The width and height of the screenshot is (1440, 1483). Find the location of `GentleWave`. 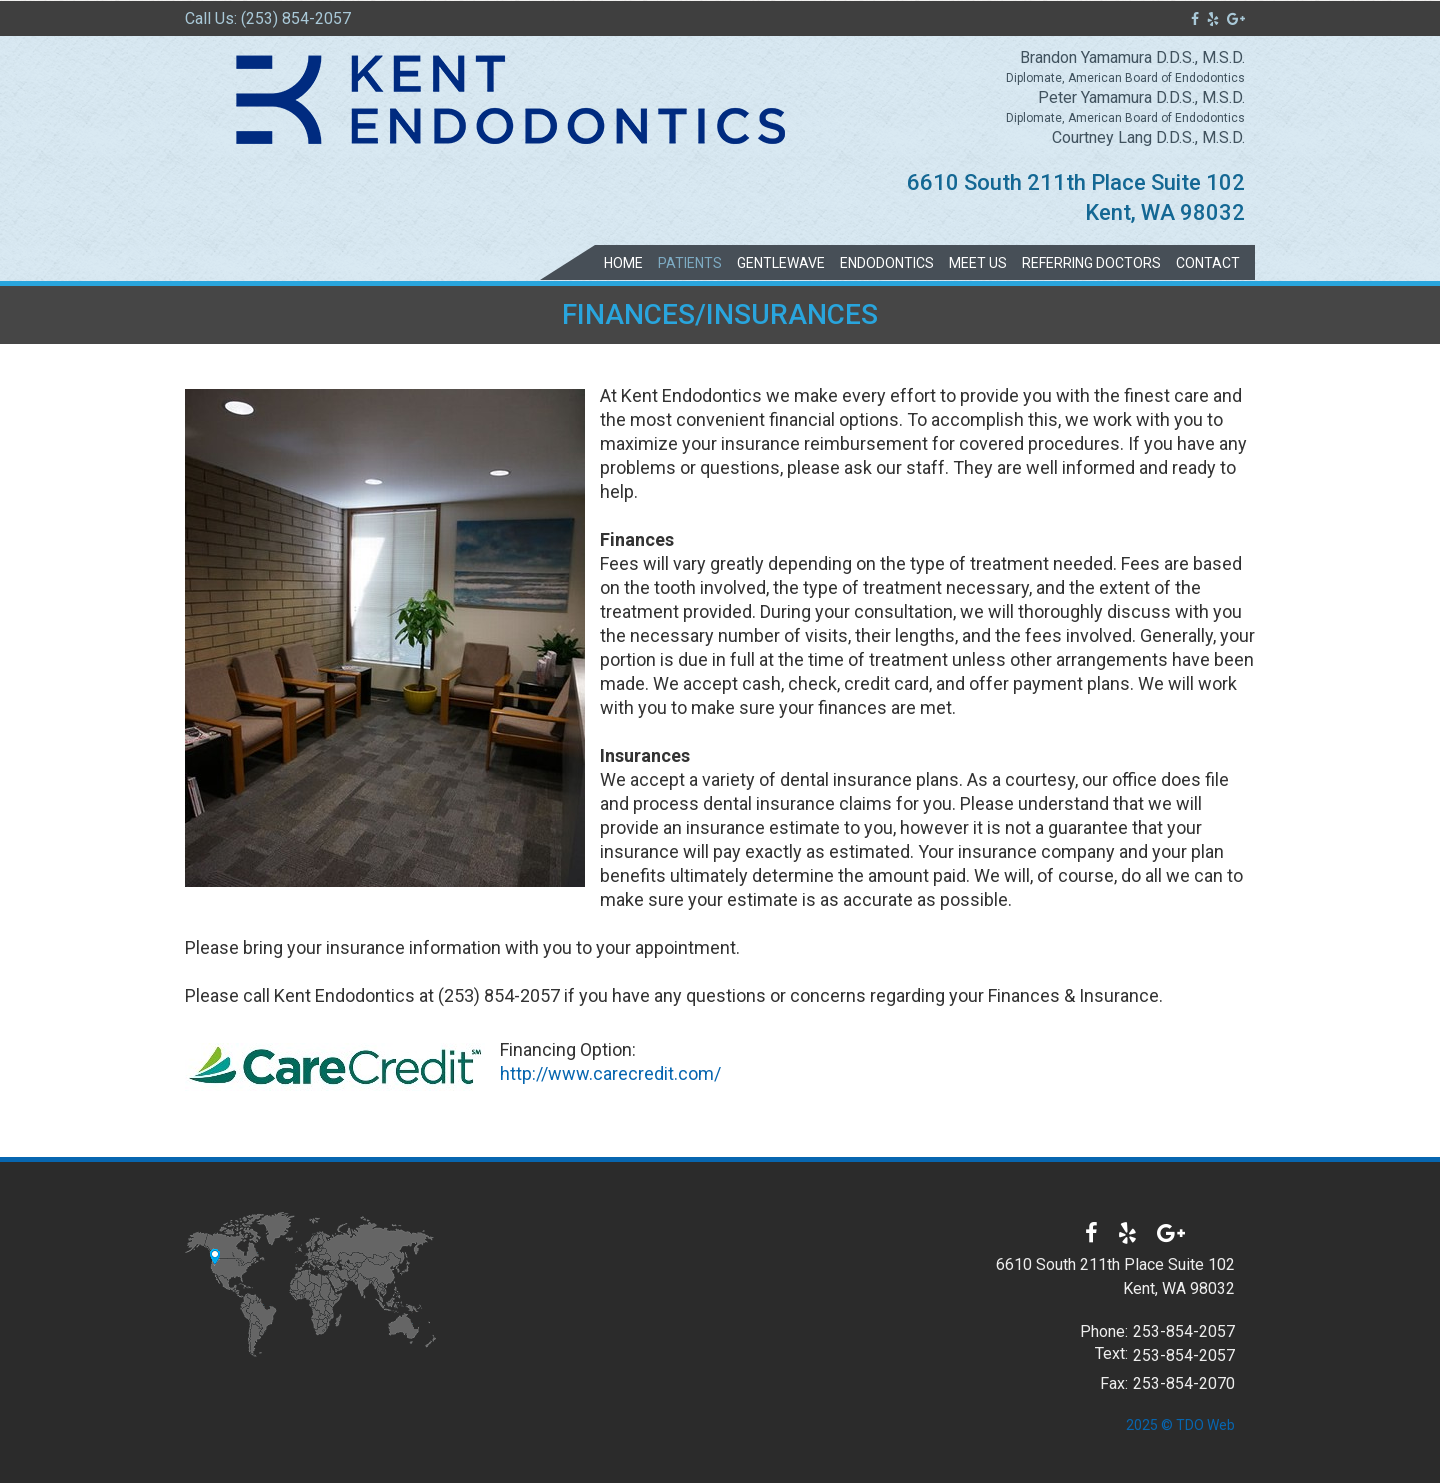

GentleWave is located at coordinates (781, 263).